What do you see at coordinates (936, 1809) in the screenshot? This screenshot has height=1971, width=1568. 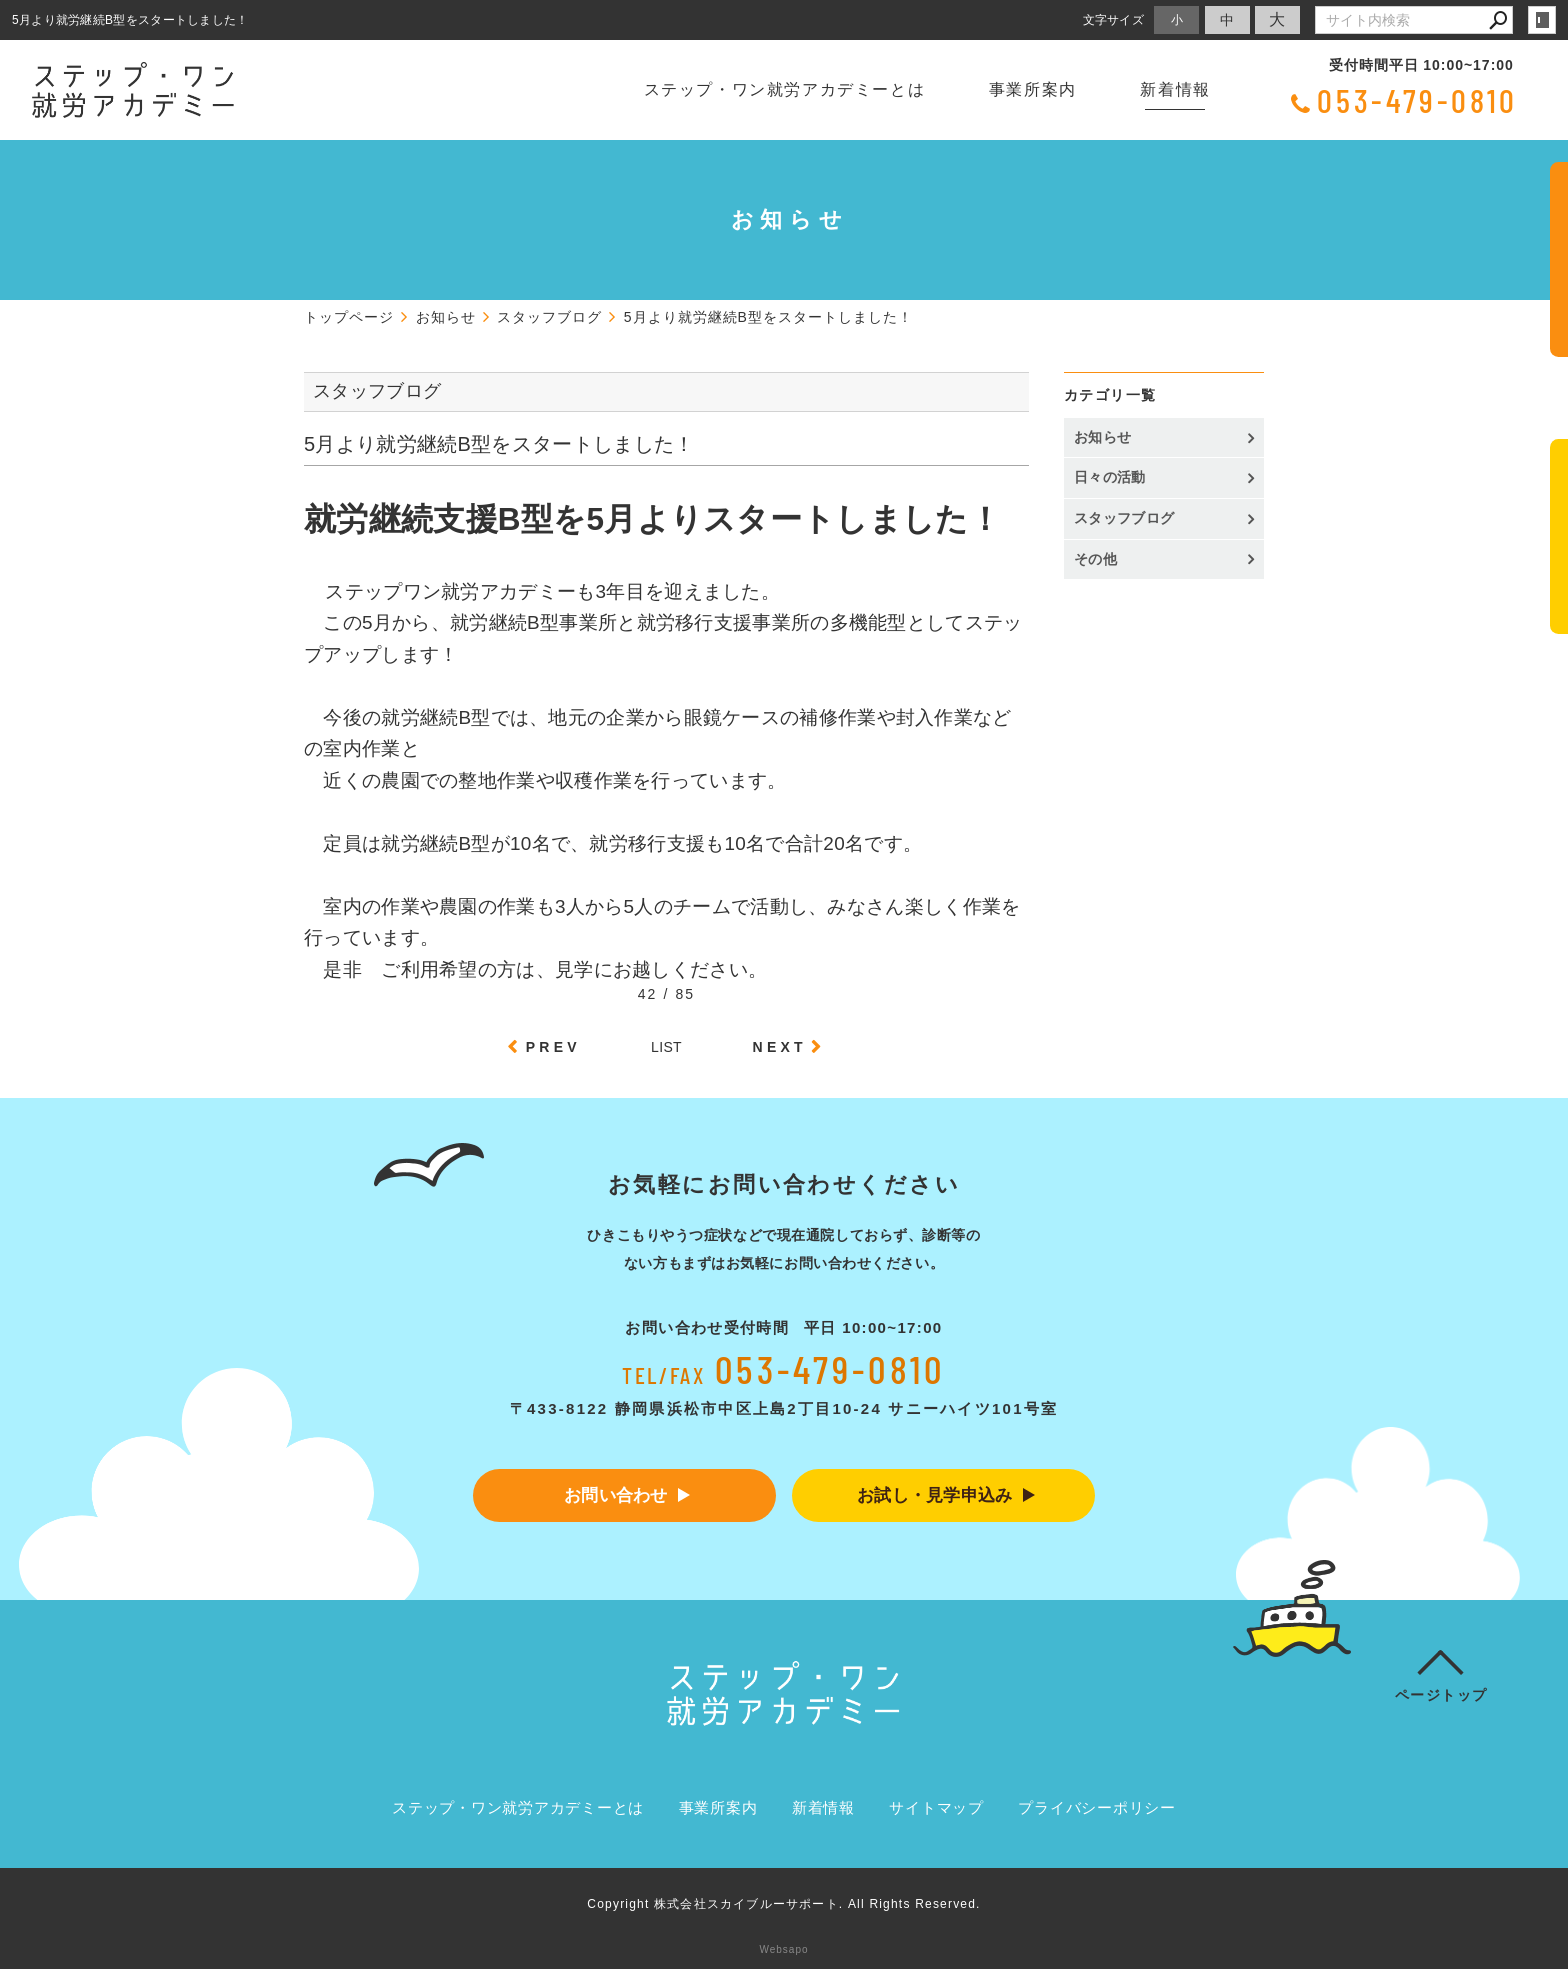 I see `サイトマップ` at bounding box center [936, 1809].